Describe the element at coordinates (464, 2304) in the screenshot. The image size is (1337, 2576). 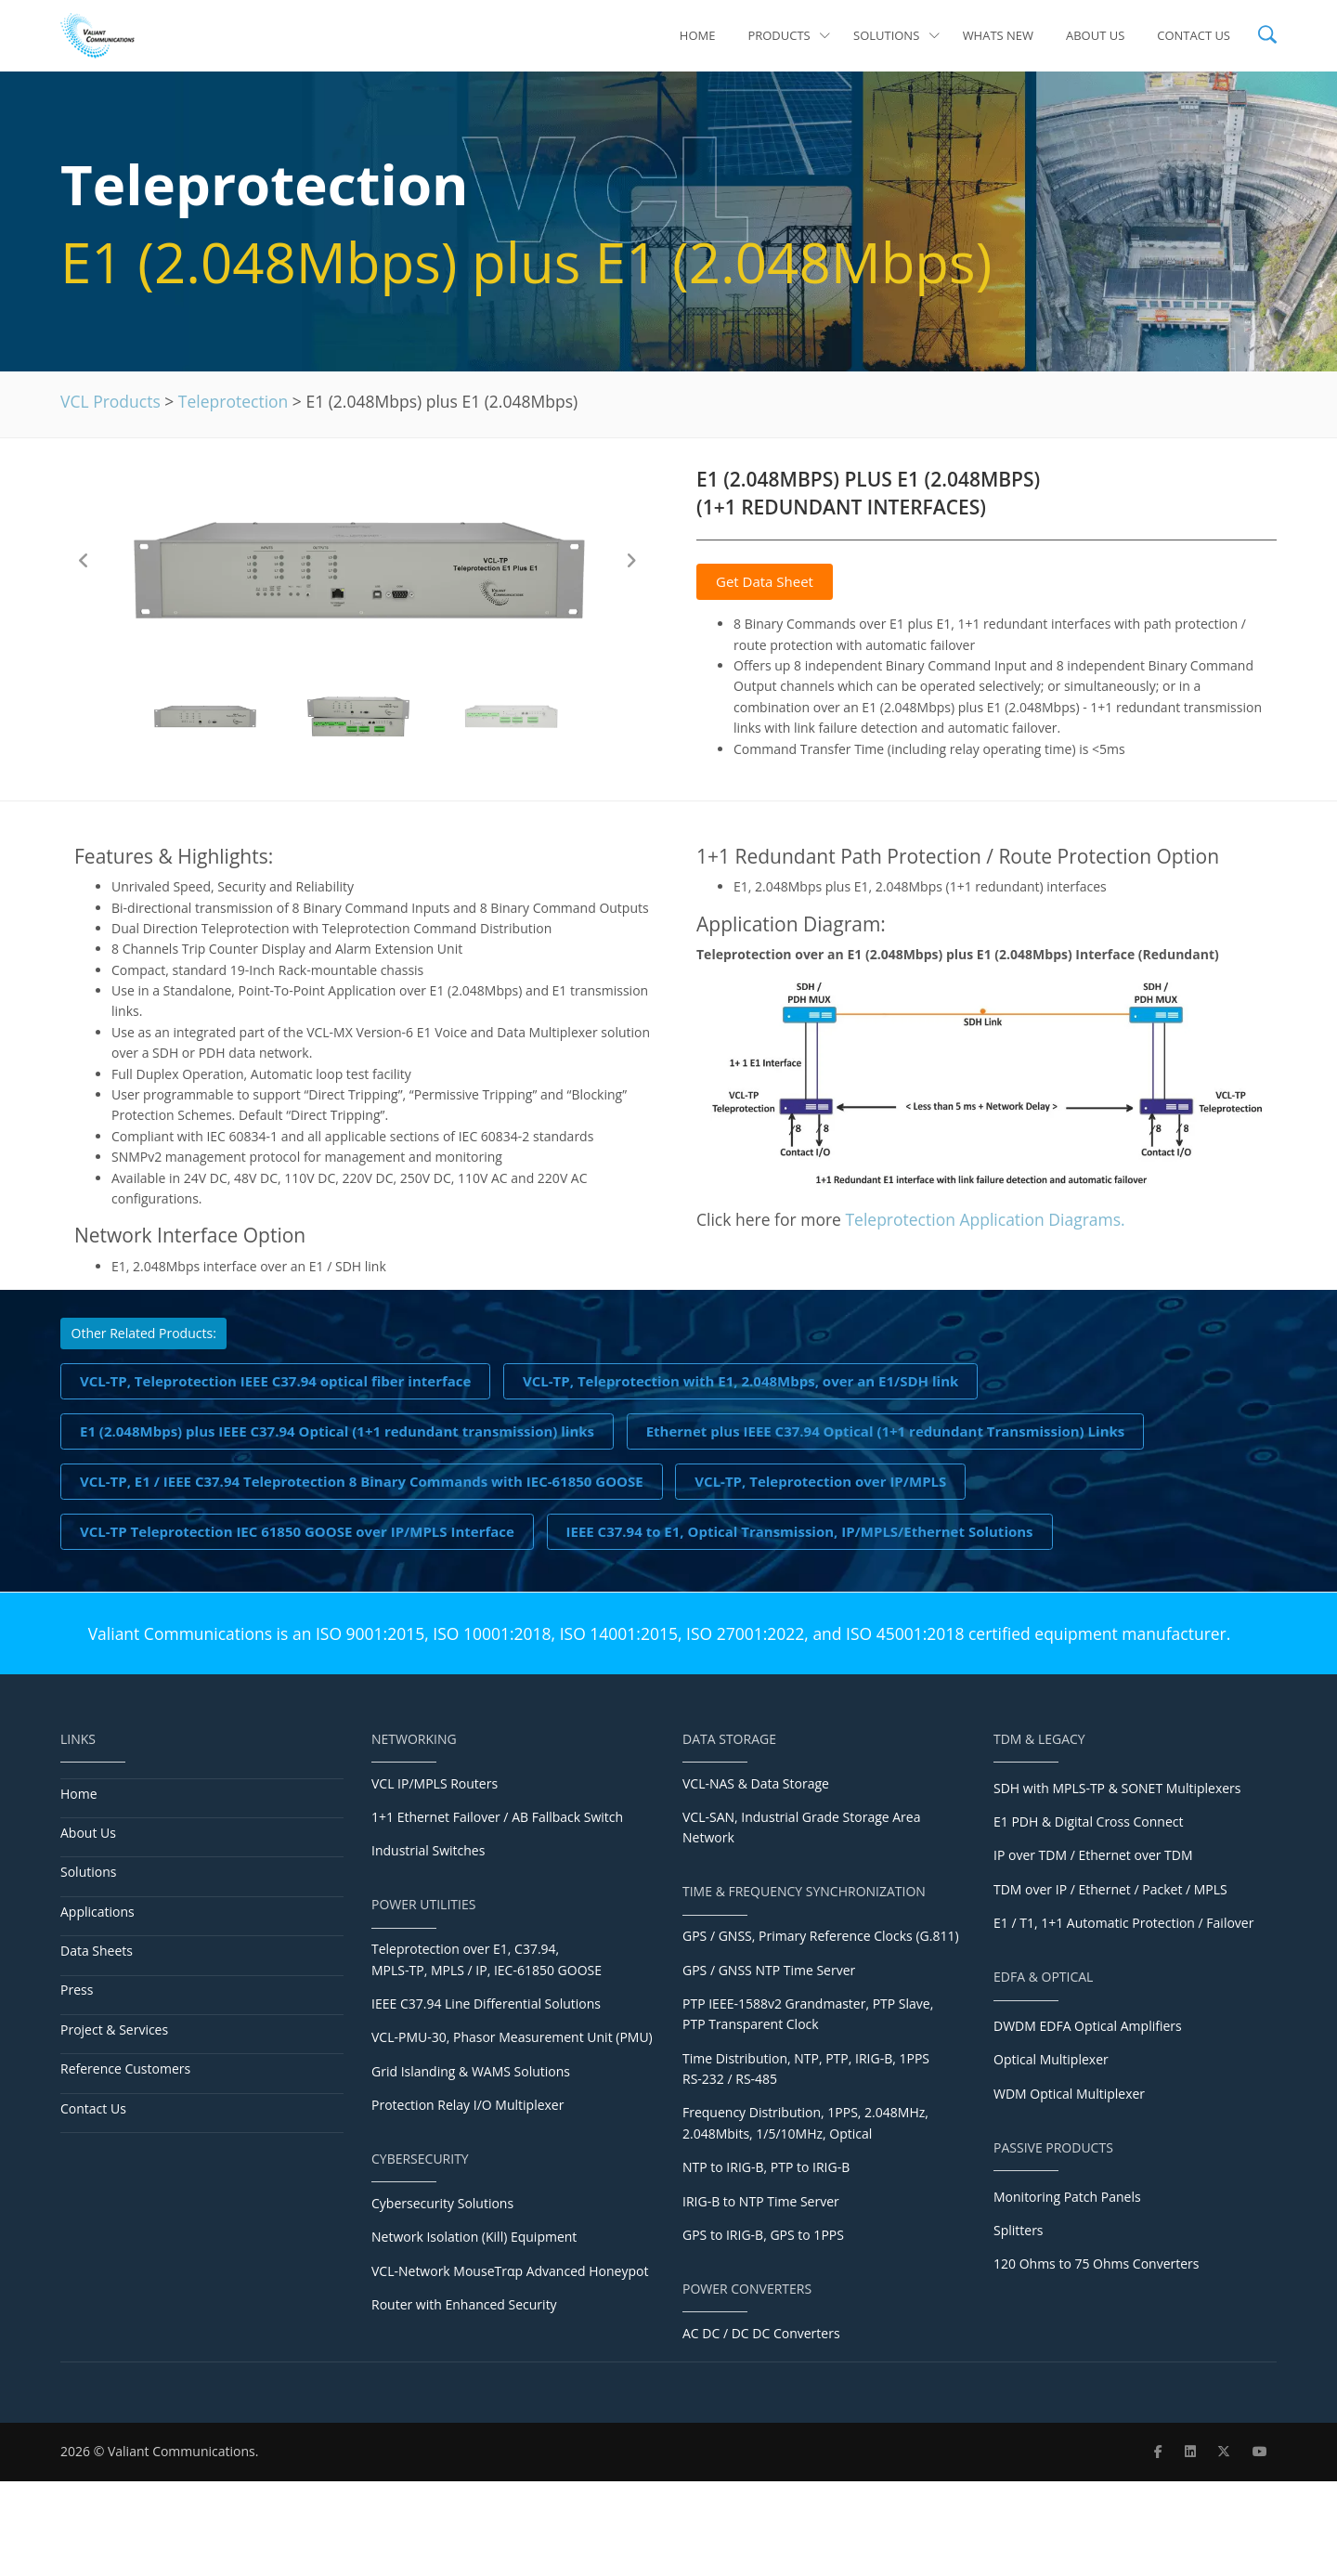
I see `Router with Enhanced Security` at that location.